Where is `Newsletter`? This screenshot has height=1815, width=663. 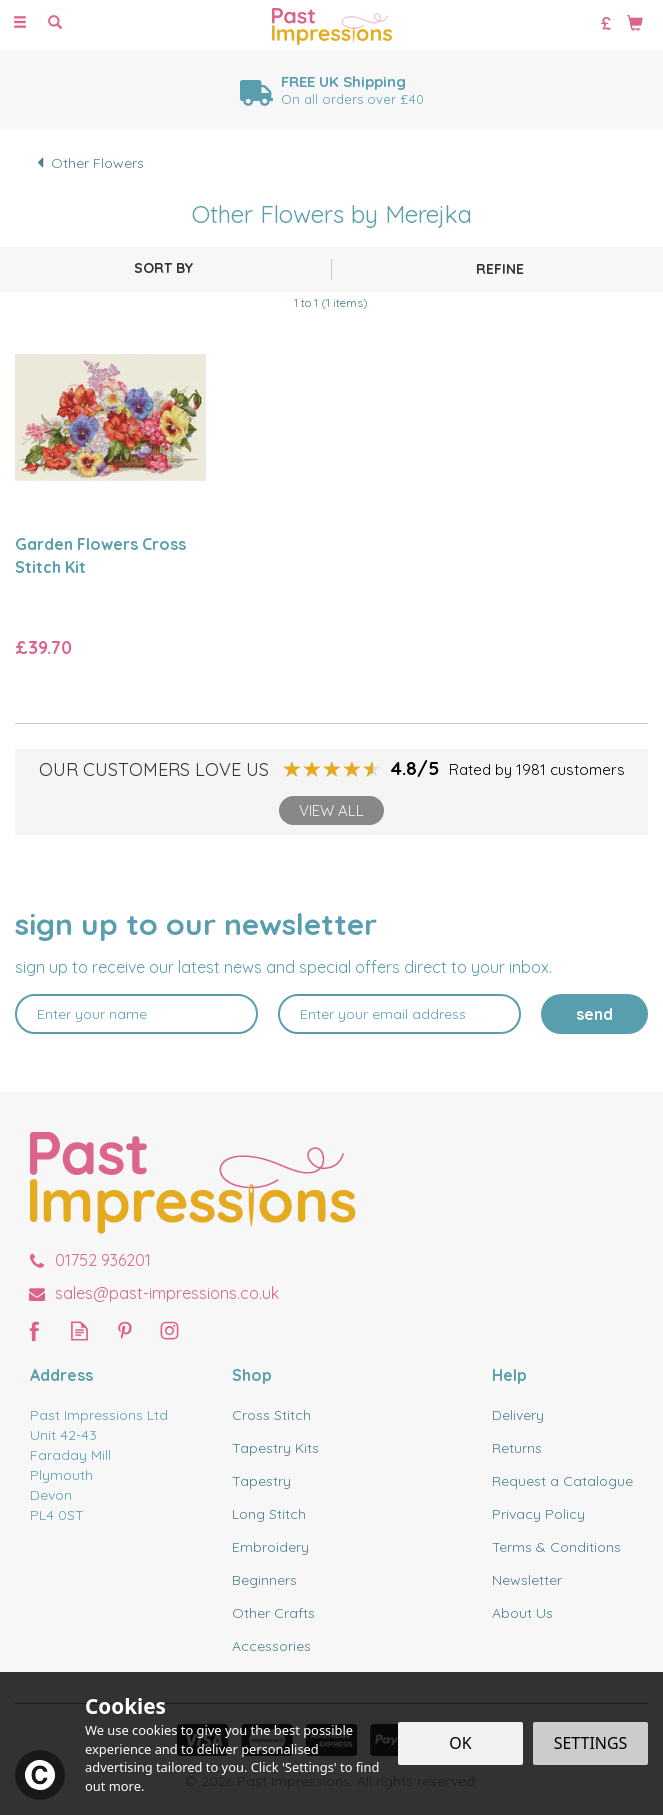
Newsletter is located at coordinates (527, 1580).